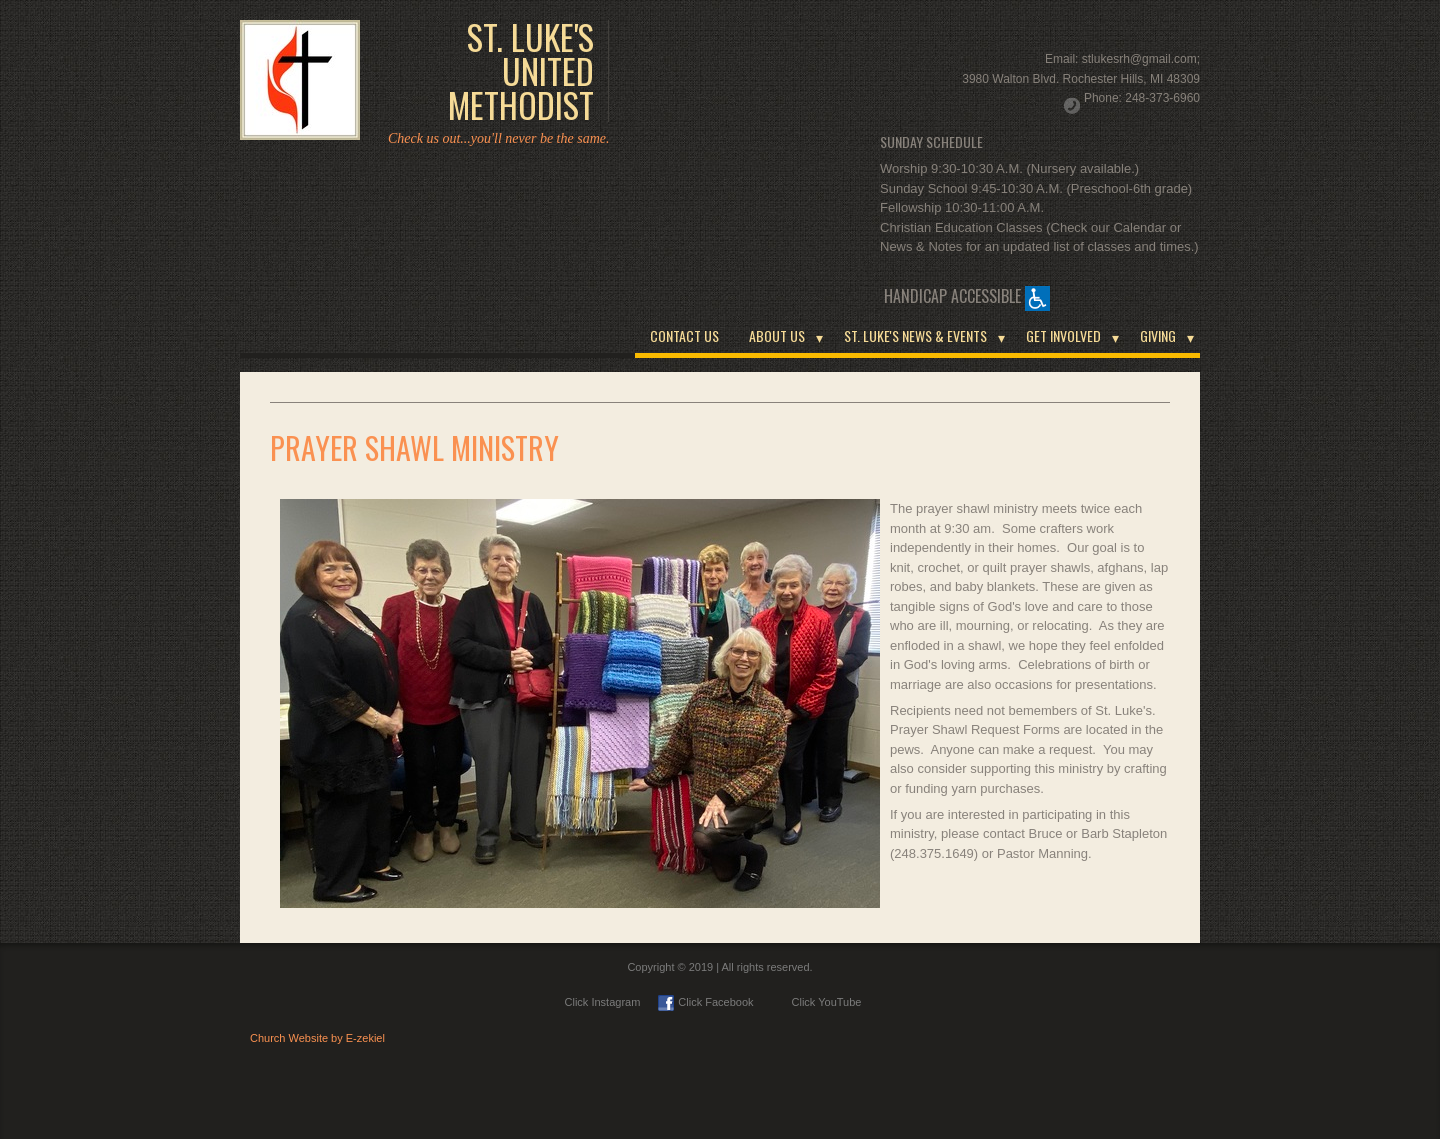 This screenshot has width=1440, height=1139. I want to click on CONTACT US, so click(684, 335).